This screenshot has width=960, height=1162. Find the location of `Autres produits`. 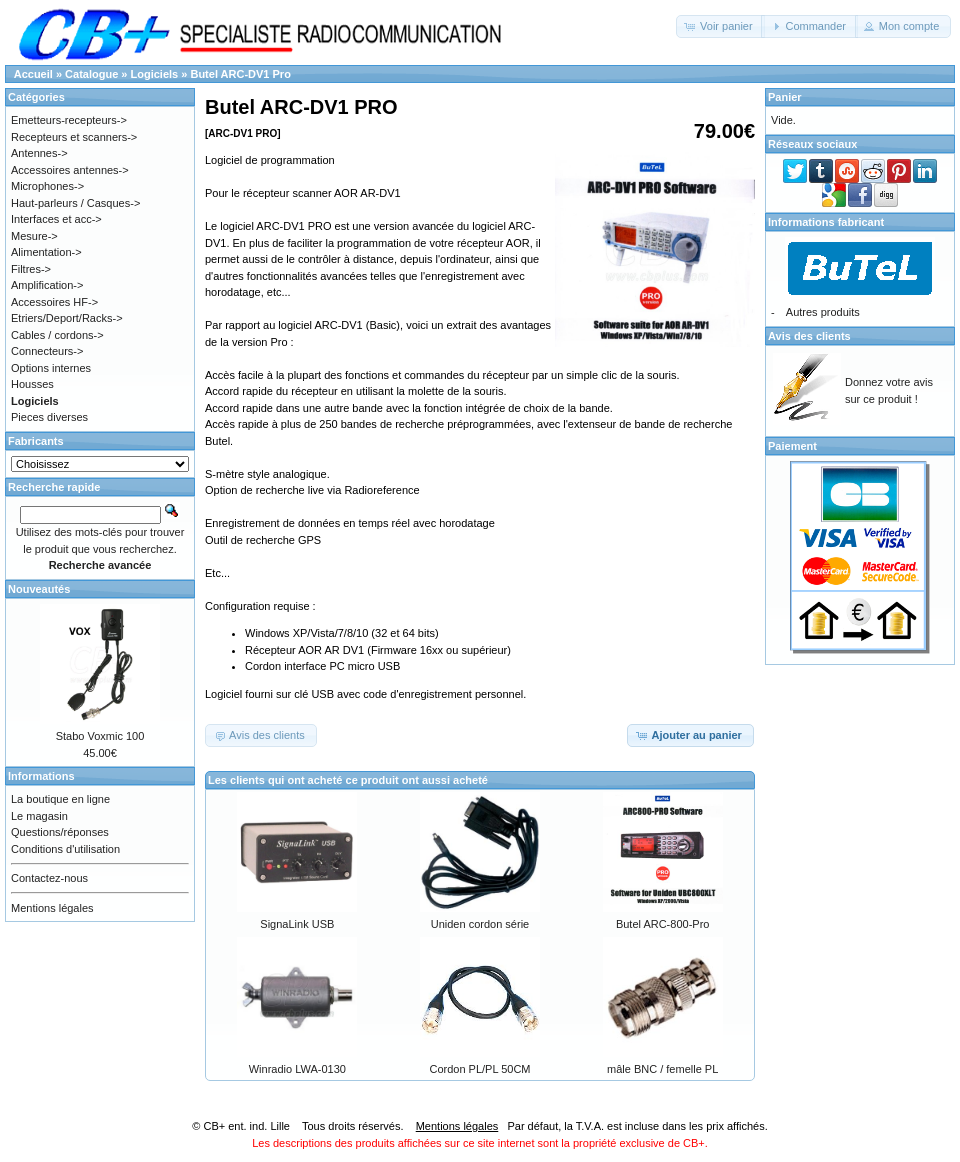

Autres produits is located at coordinates (823, 312).